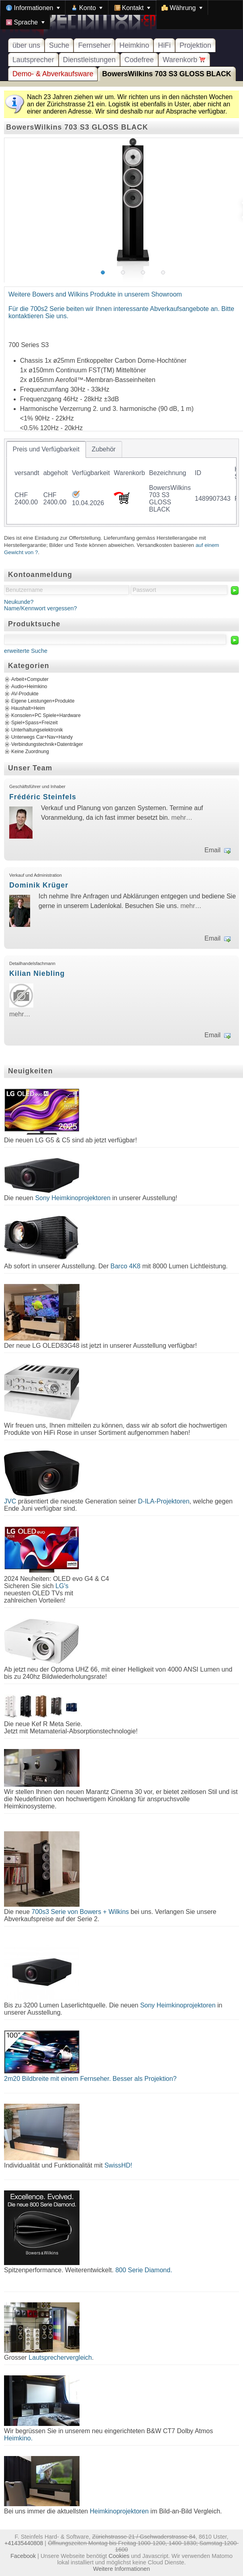 This screenshot has width=243, height=2576. Describe the element at coordinates (29, 686) in the screenshot. I see `Audio+Heimkino` at that location.